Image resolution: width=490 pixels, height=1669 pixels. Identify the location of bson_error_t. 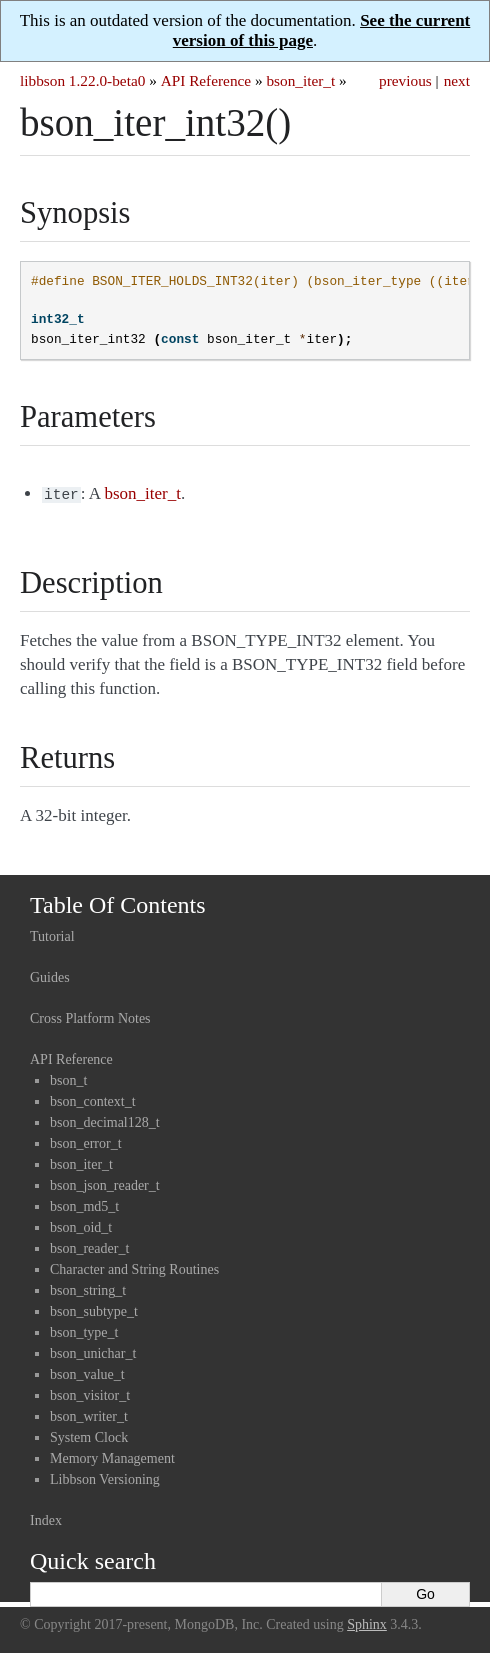
(86, 1141).